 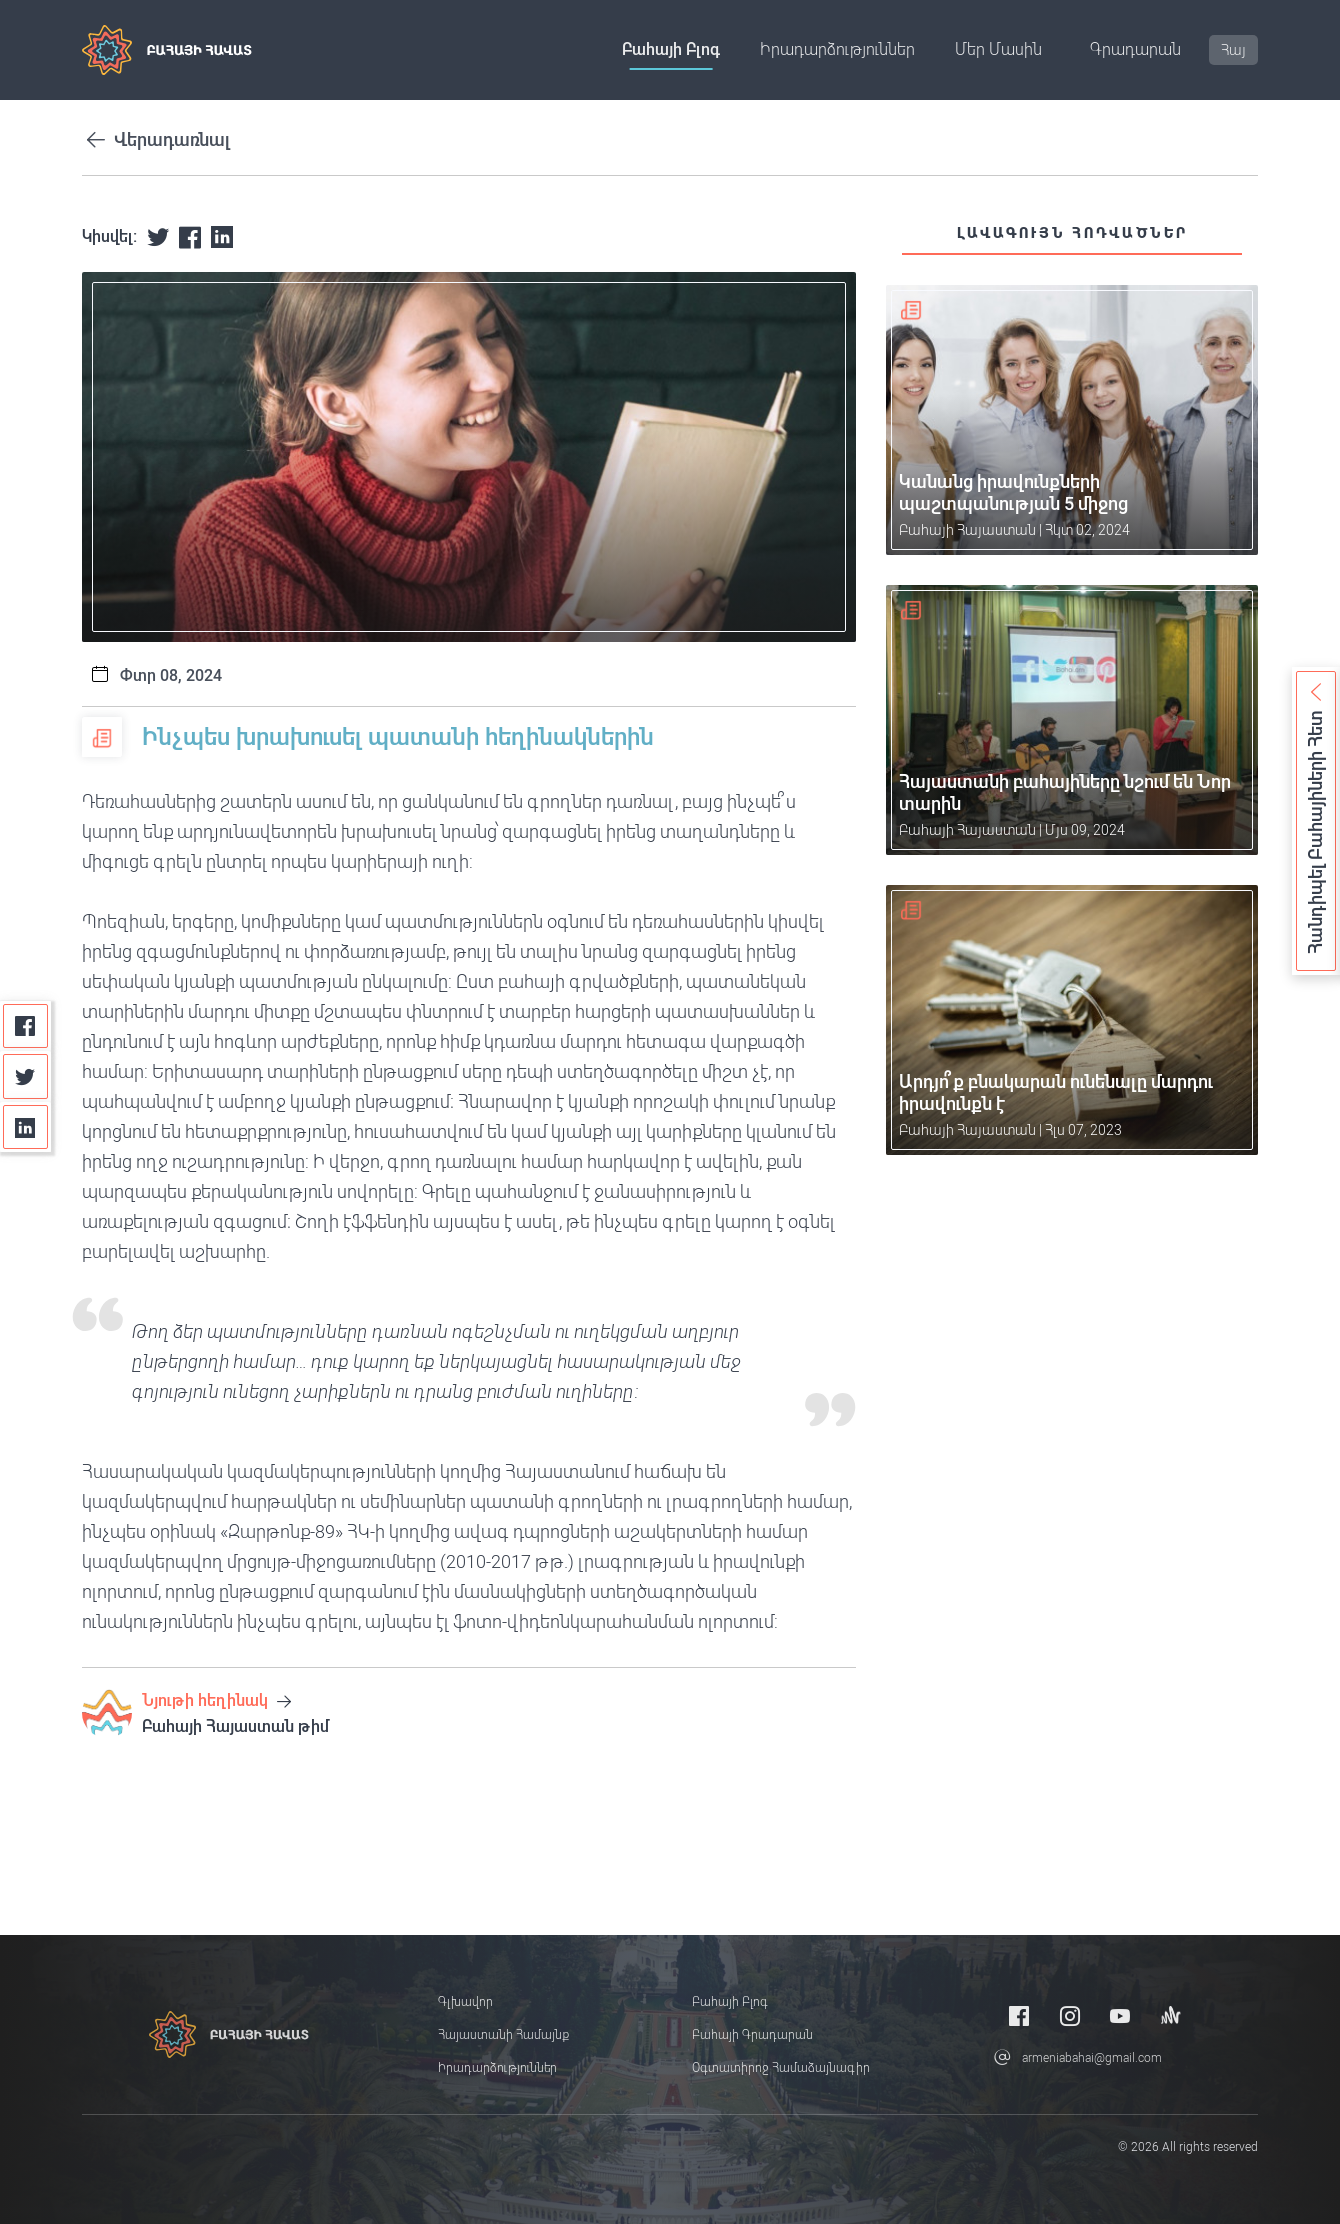 I want to click on [Instagram], so click(x=1070, y=2015).